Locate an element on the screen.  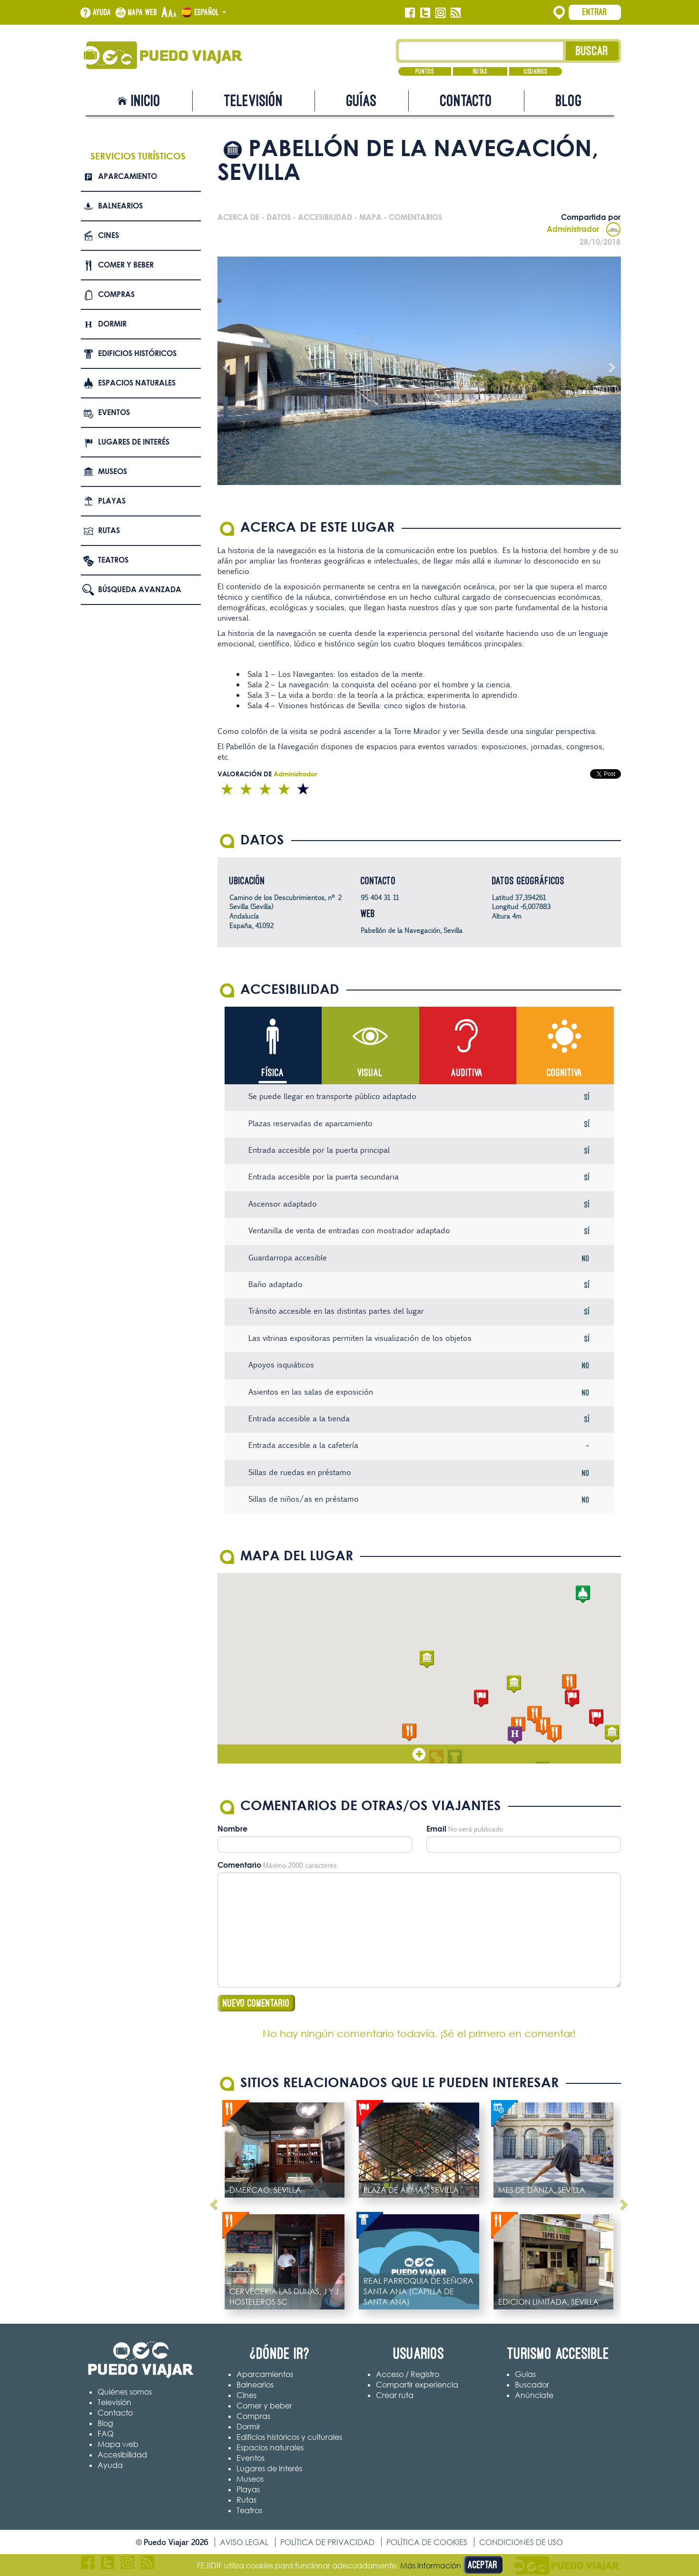
Balnearios is located at coordinates (120, 205).